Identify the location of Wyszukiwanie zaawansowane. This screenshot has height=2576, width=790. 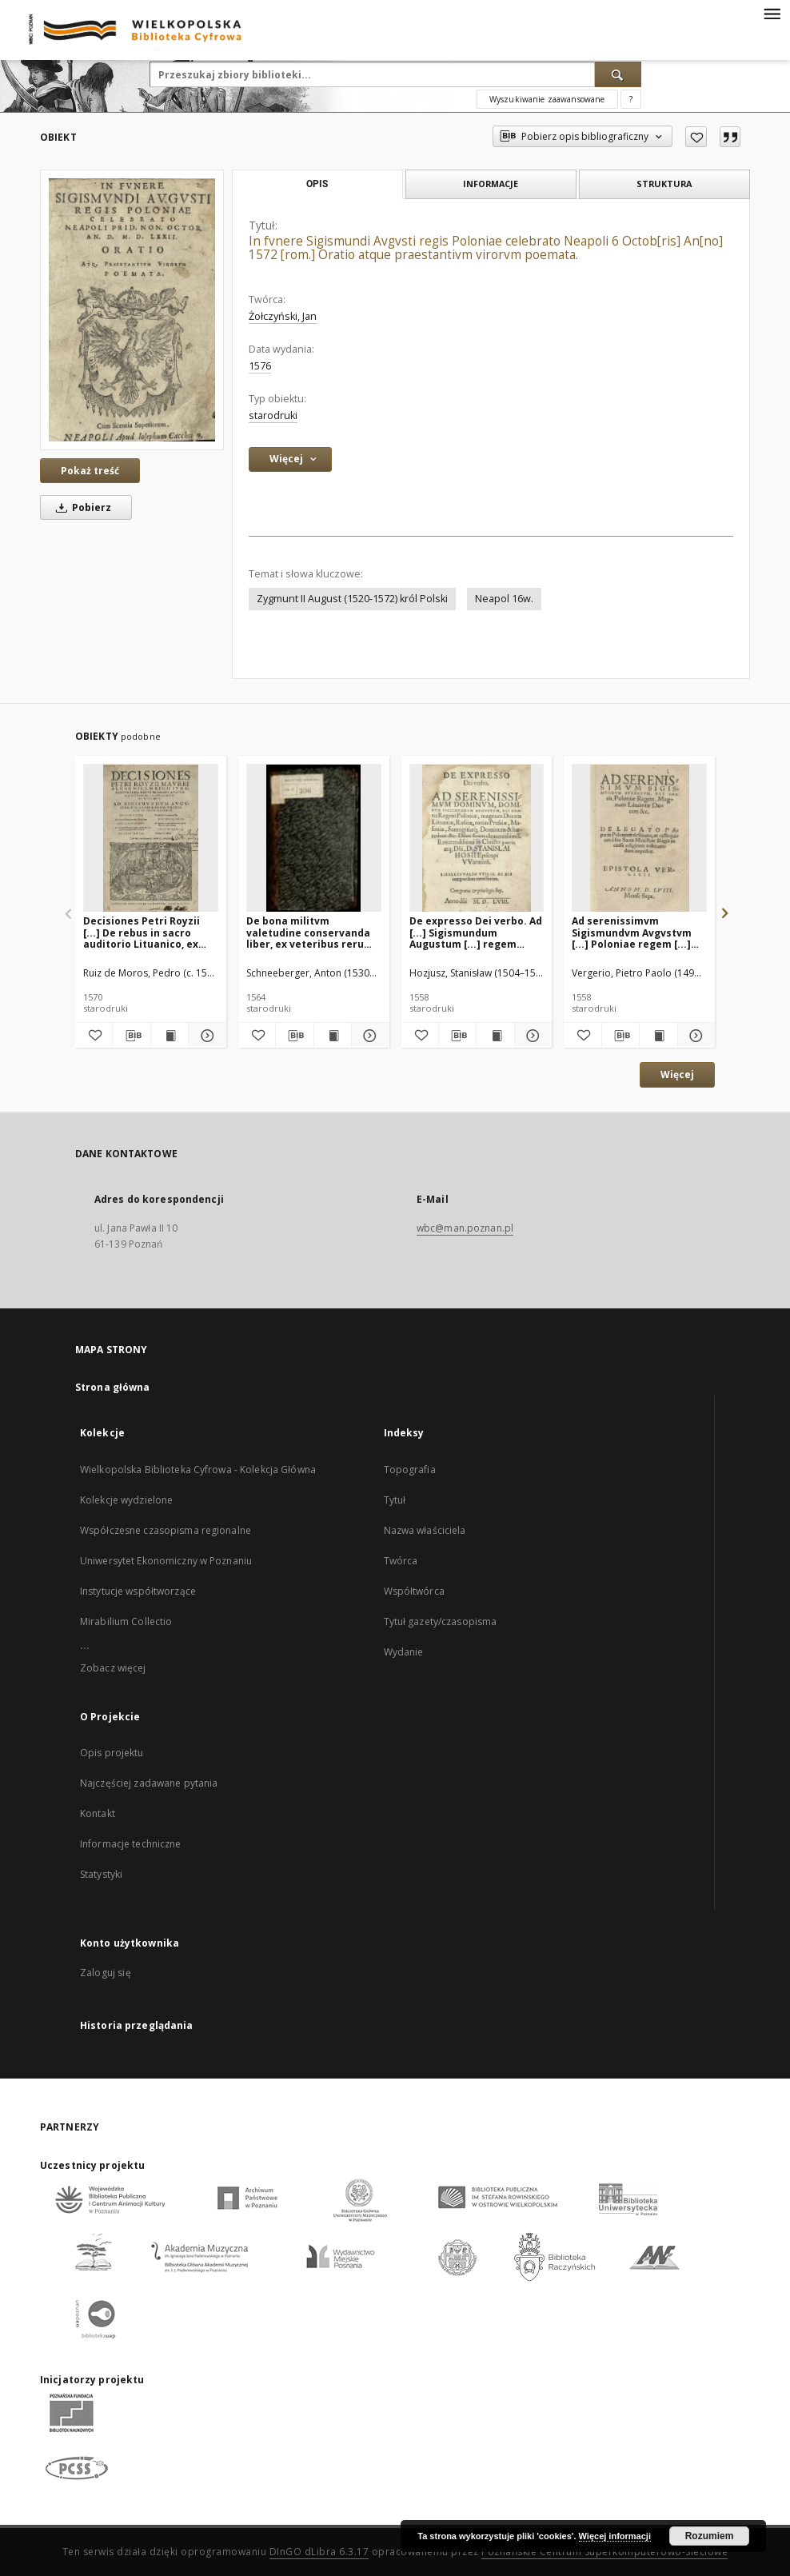
(547, 99).